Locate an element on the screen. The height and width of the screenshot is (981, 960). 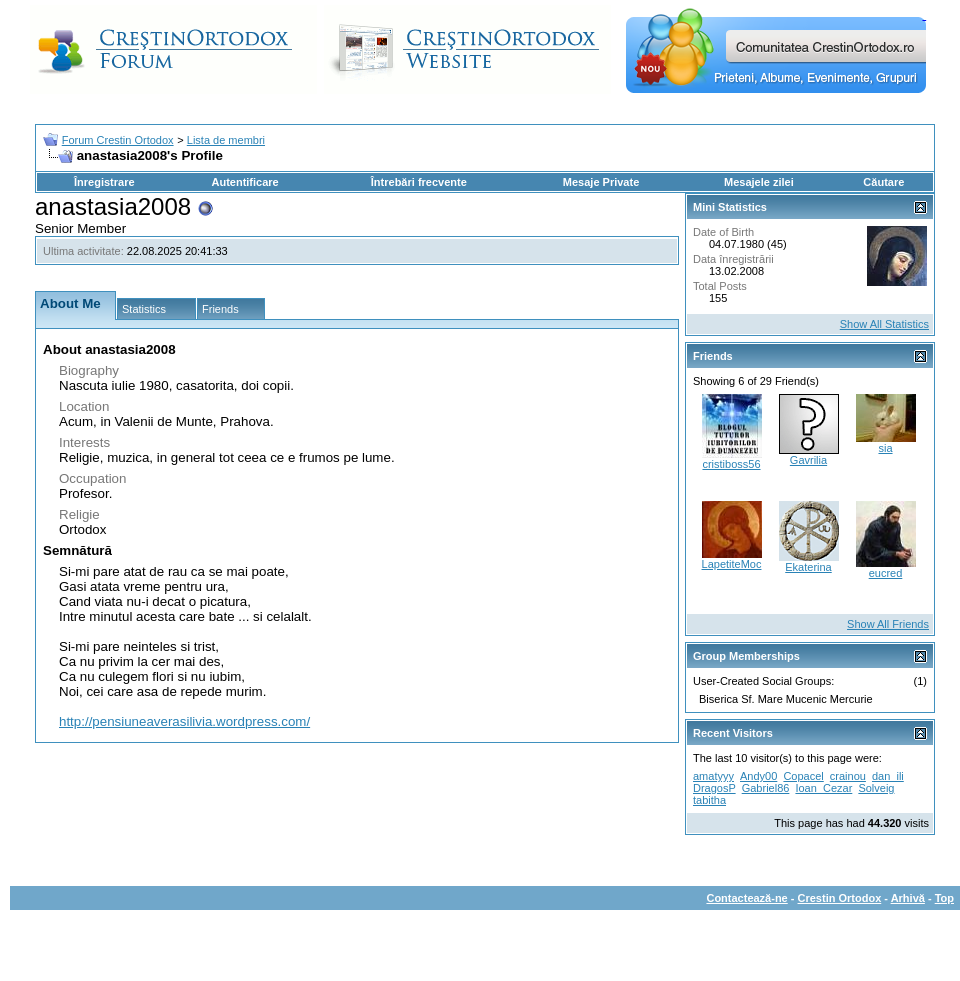
Gavrilia is located at coordinates (808, 460).